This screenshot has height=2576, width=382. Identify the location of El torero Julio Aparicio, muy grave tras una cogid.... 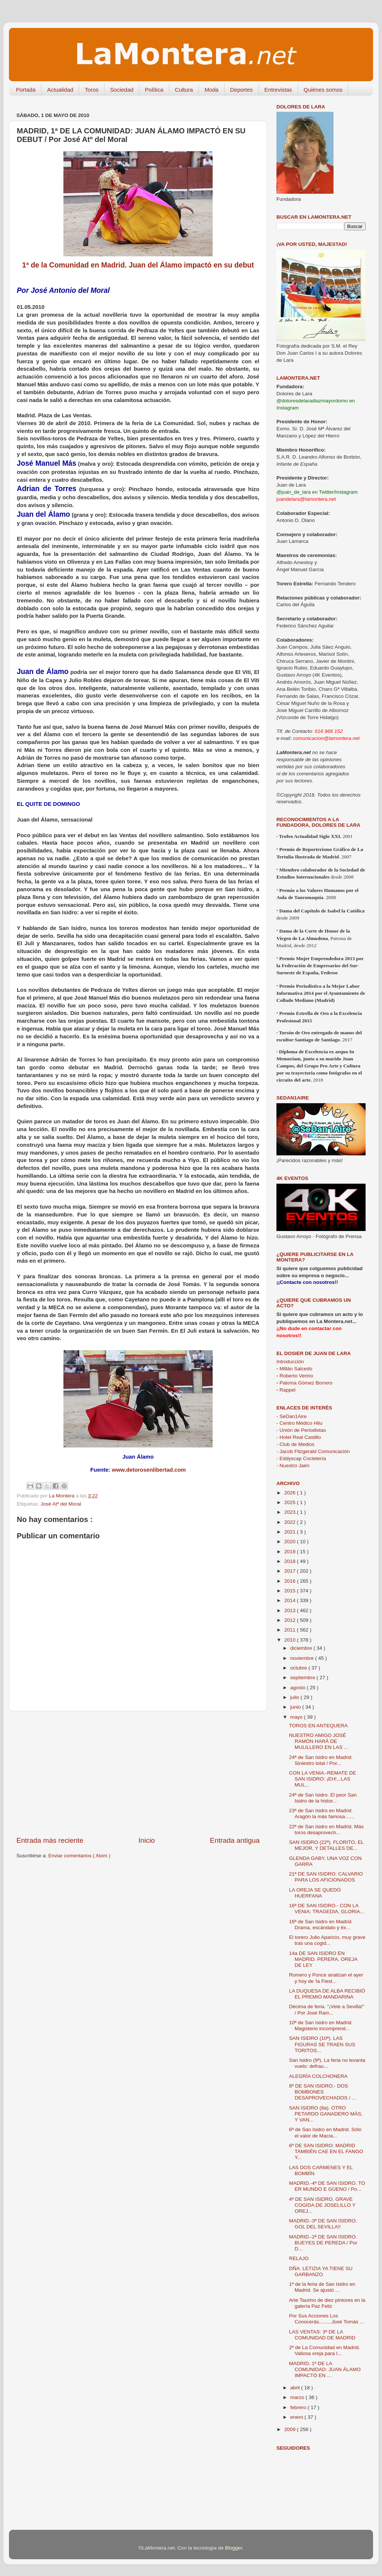
(327, 1940).